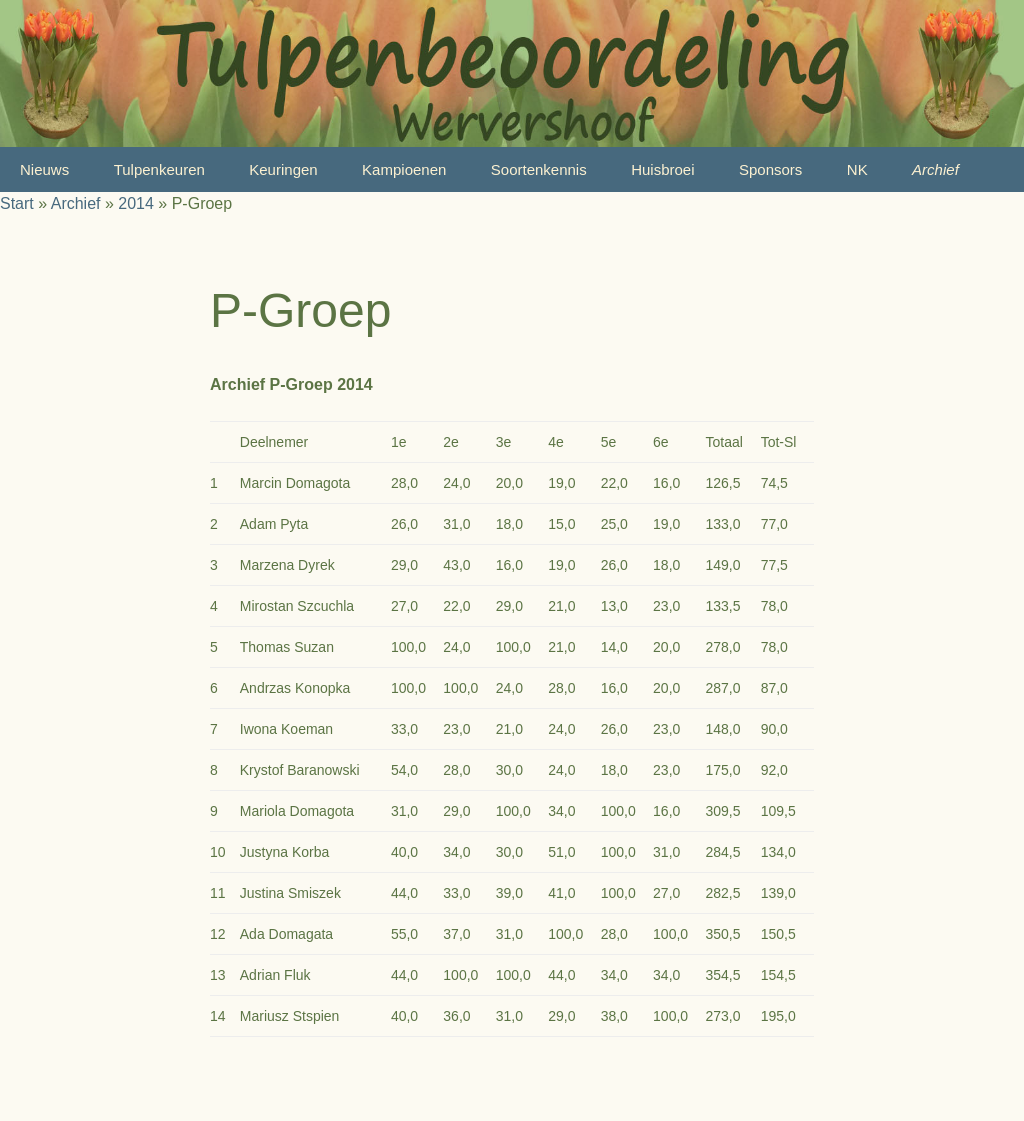 This screenshot has width=1024, height=1121. I want to click on Tulpenkeuren, so click(159, 169).